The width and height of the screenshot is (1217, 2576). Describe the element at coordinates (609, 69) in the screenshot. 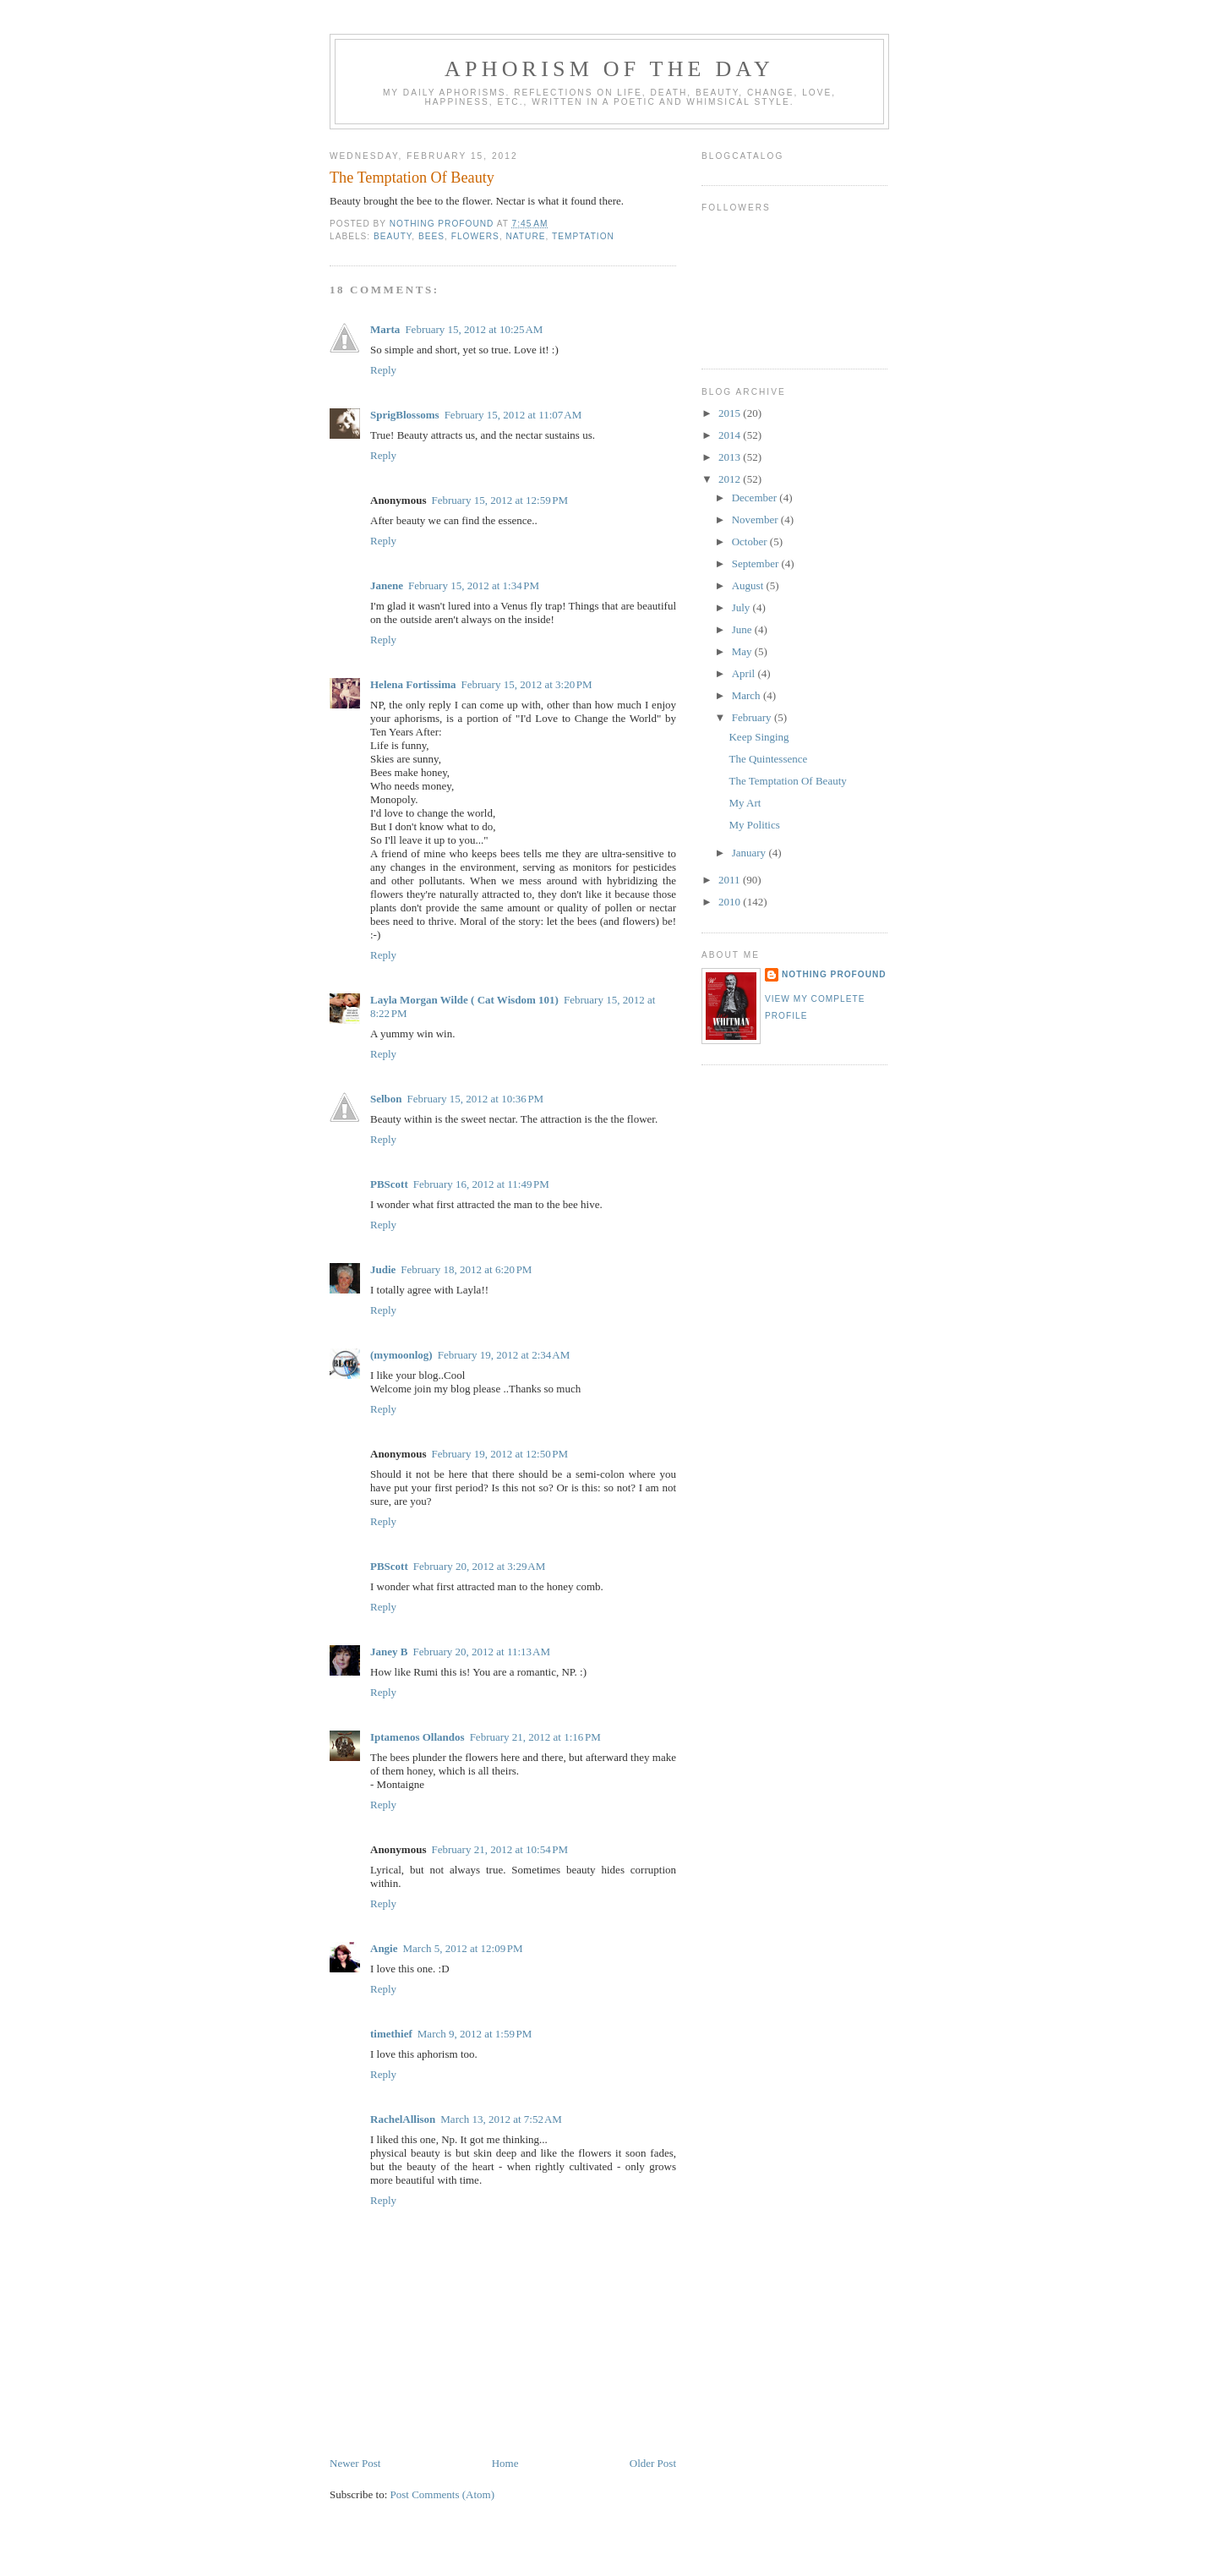

I see `Aphorism Of The Day` at that location.